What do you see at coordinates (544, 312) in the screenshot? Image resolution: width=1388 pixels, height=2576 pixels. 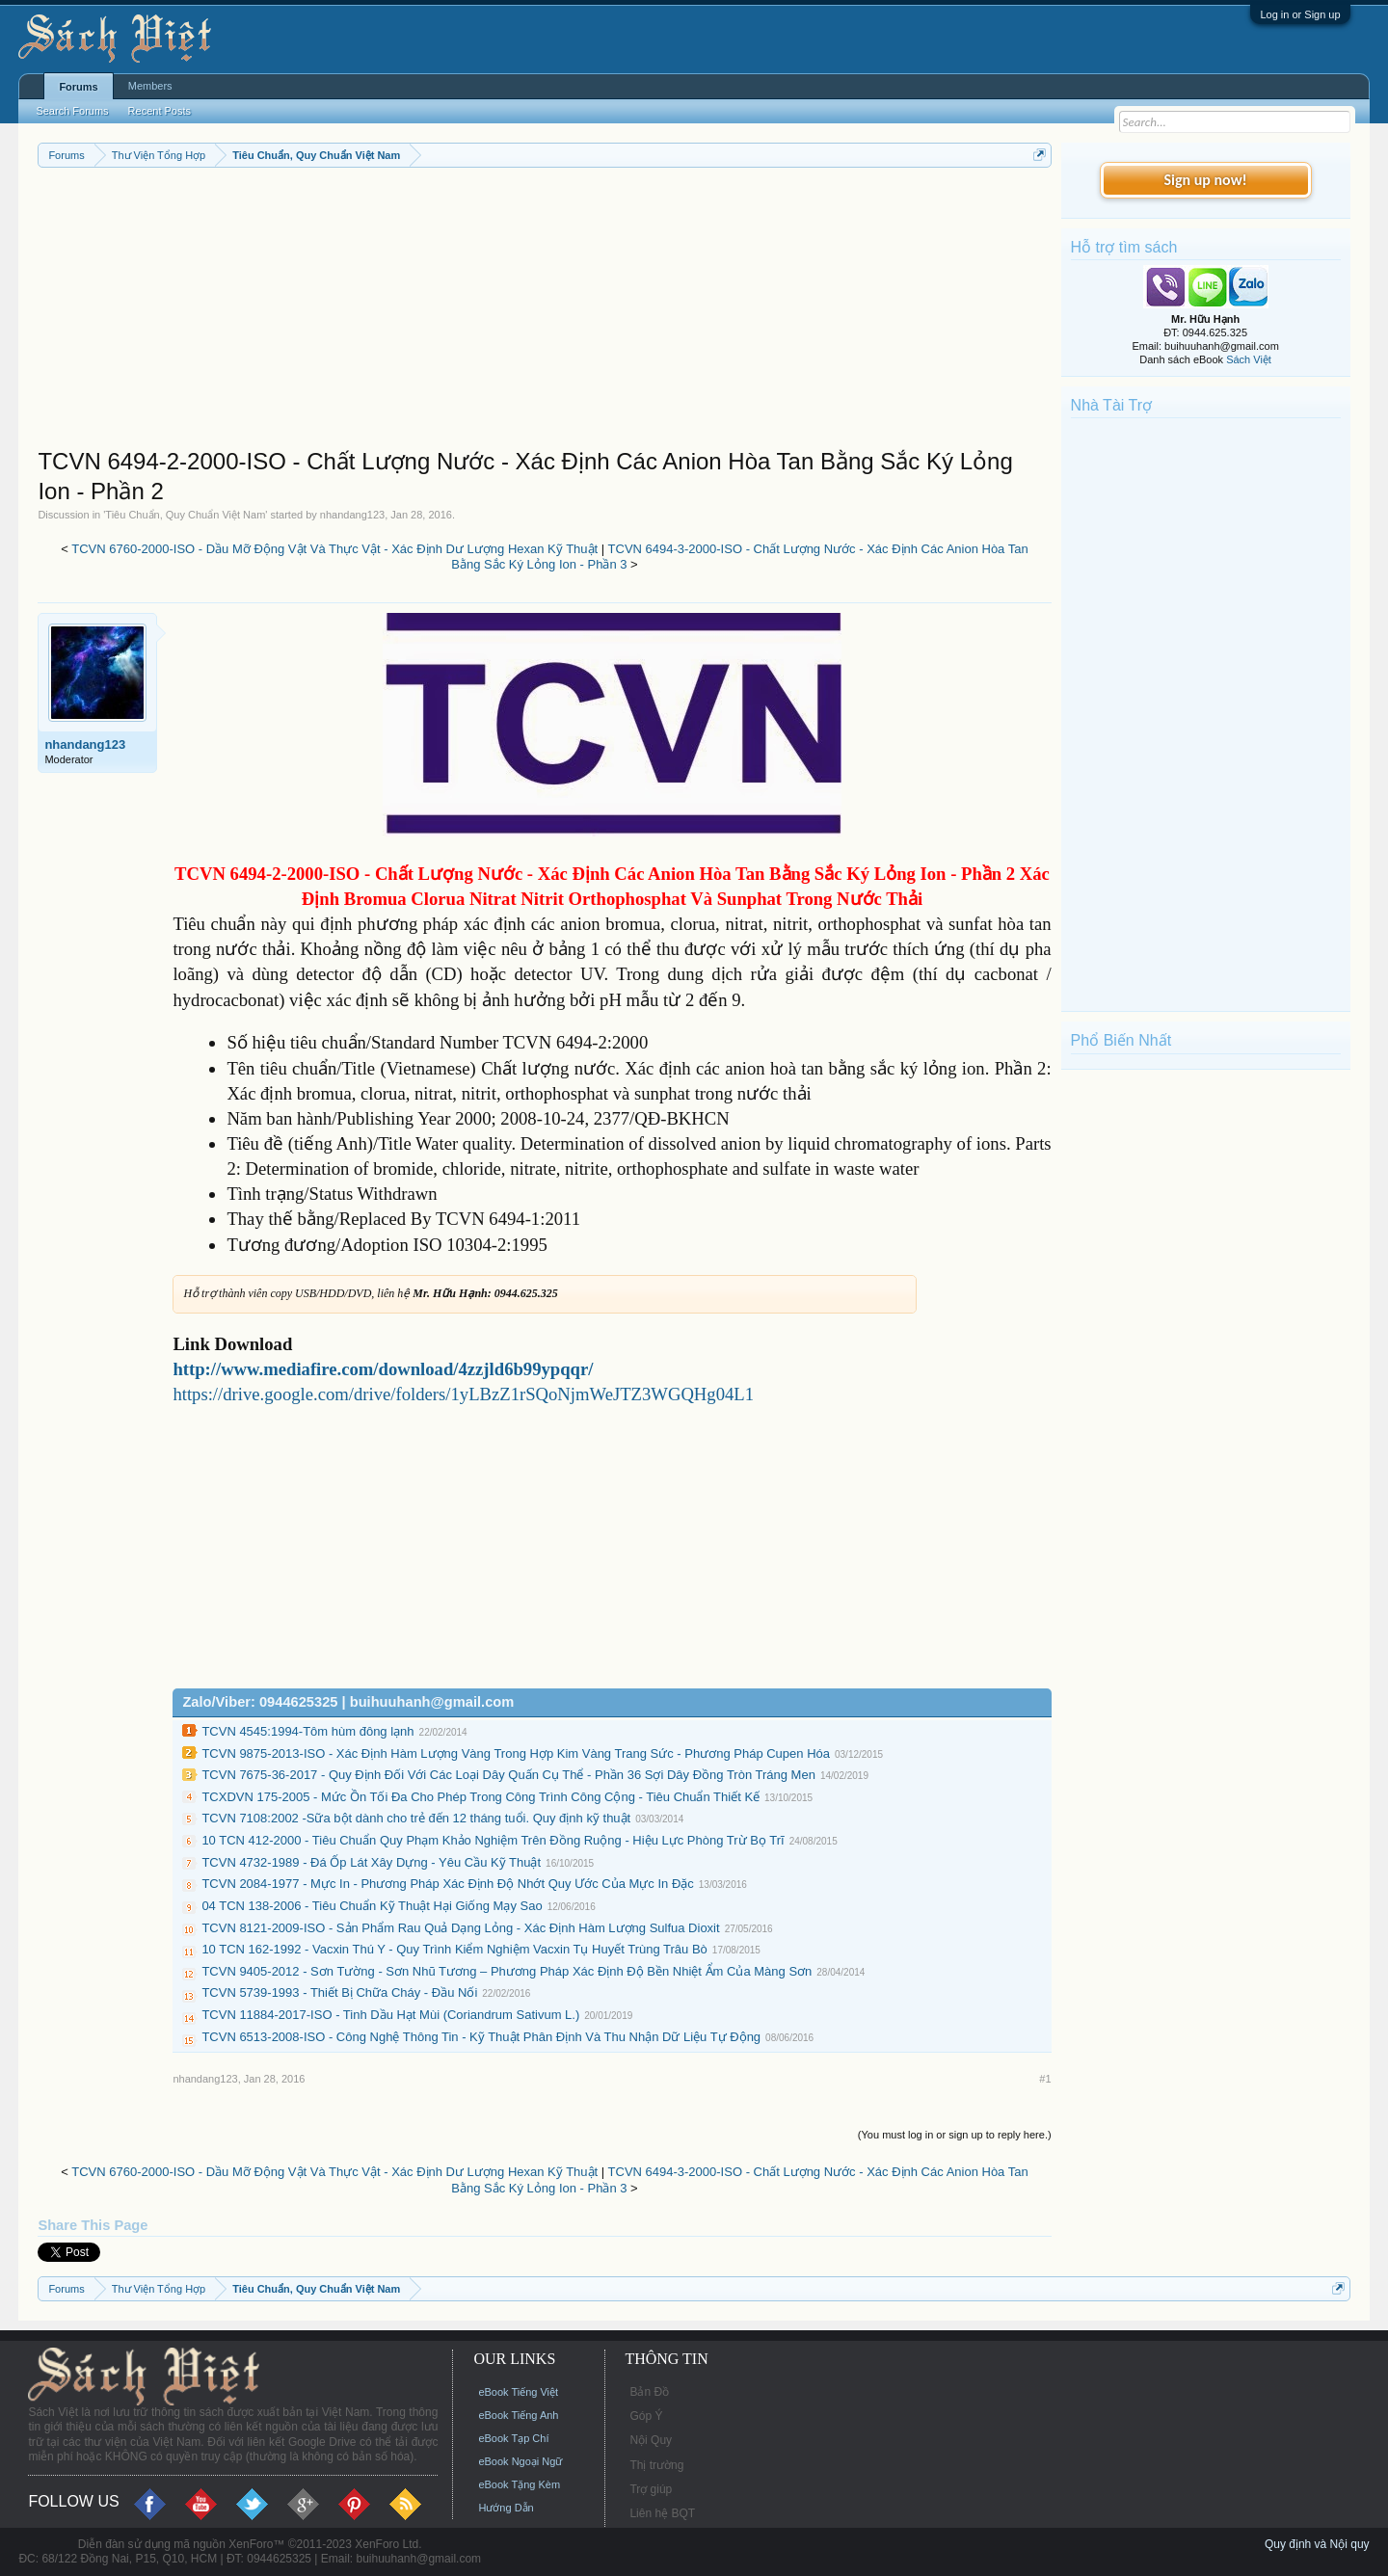 I see `[Advertisement]` at bounding box center [544, 312].